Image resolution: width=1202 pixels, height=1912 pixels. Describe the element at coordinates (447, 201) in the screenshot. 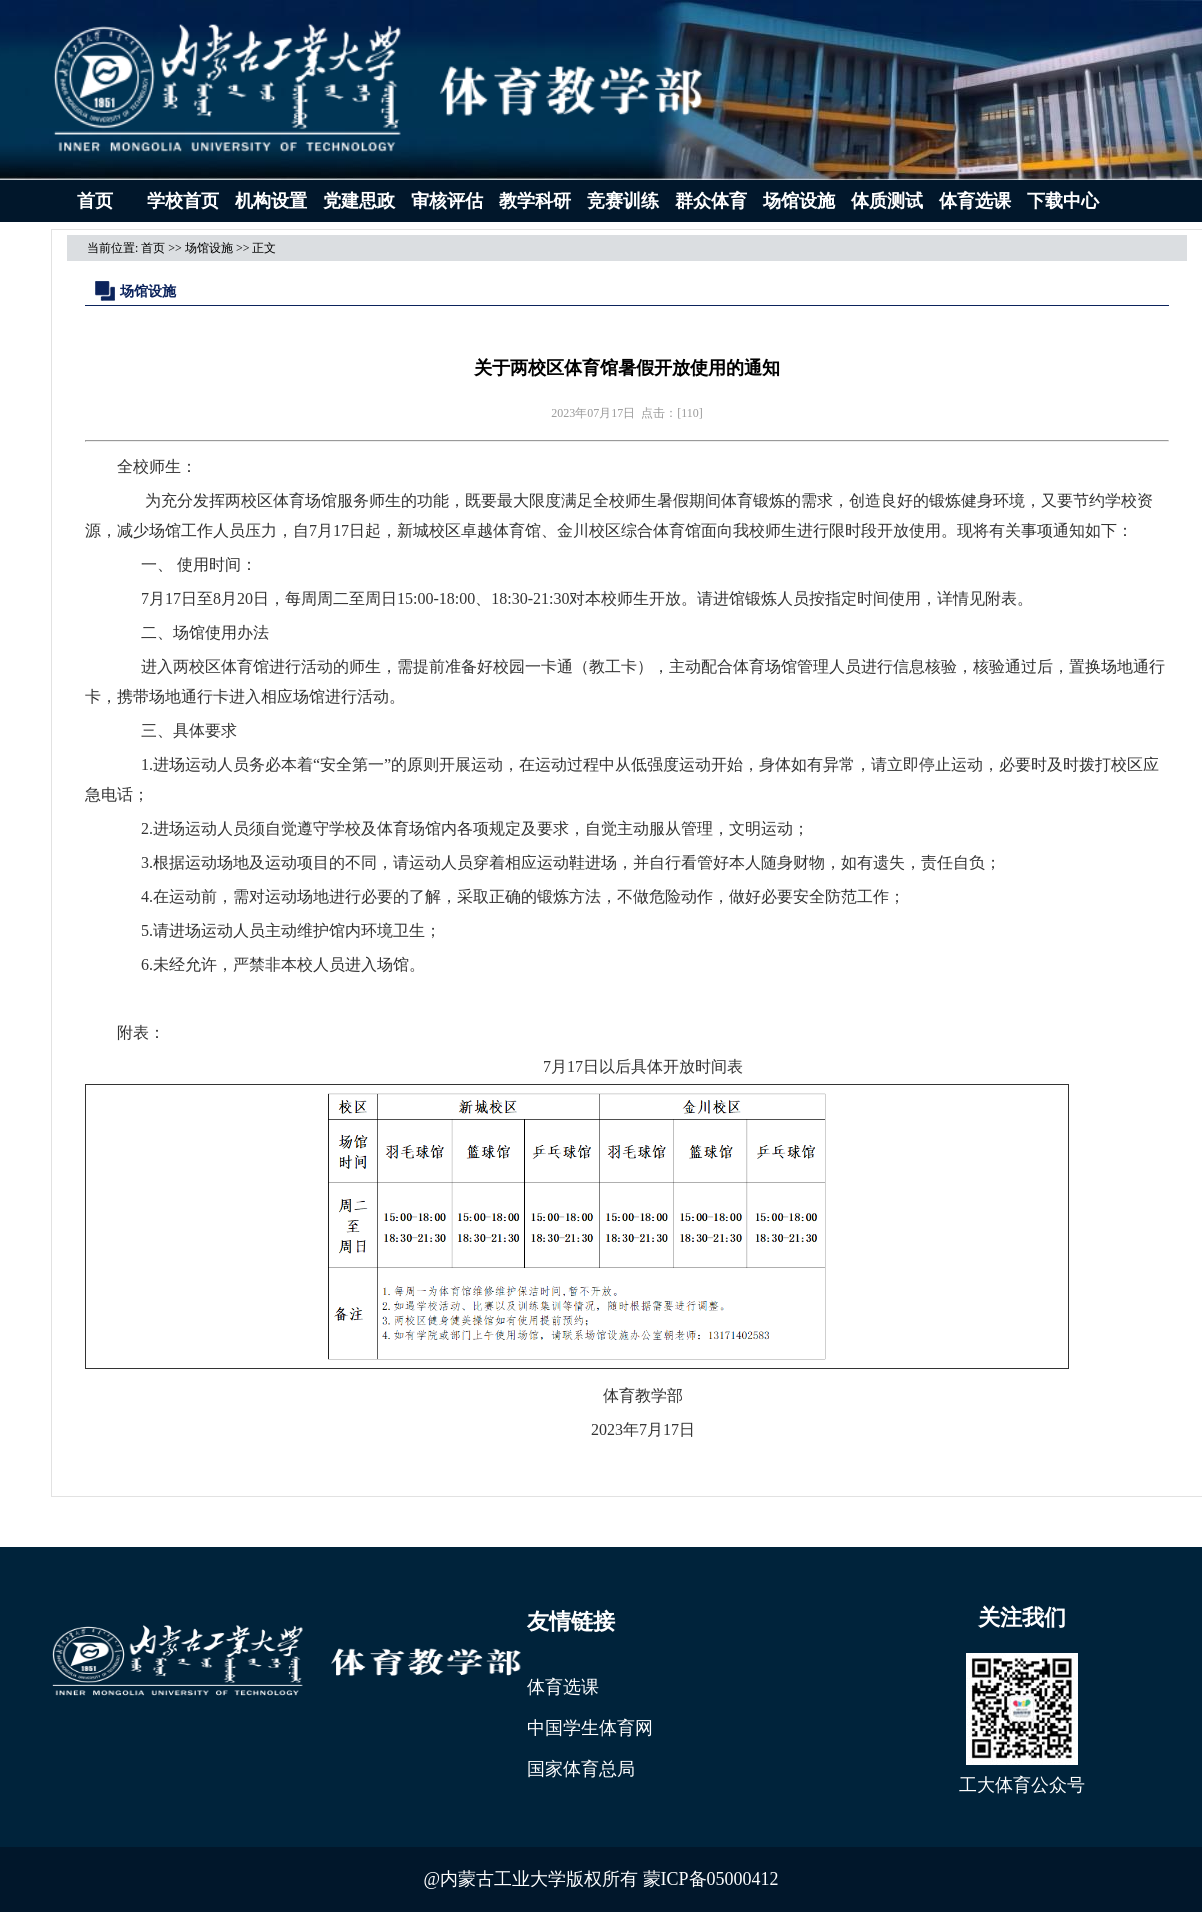

I see `审核评估` at that location.